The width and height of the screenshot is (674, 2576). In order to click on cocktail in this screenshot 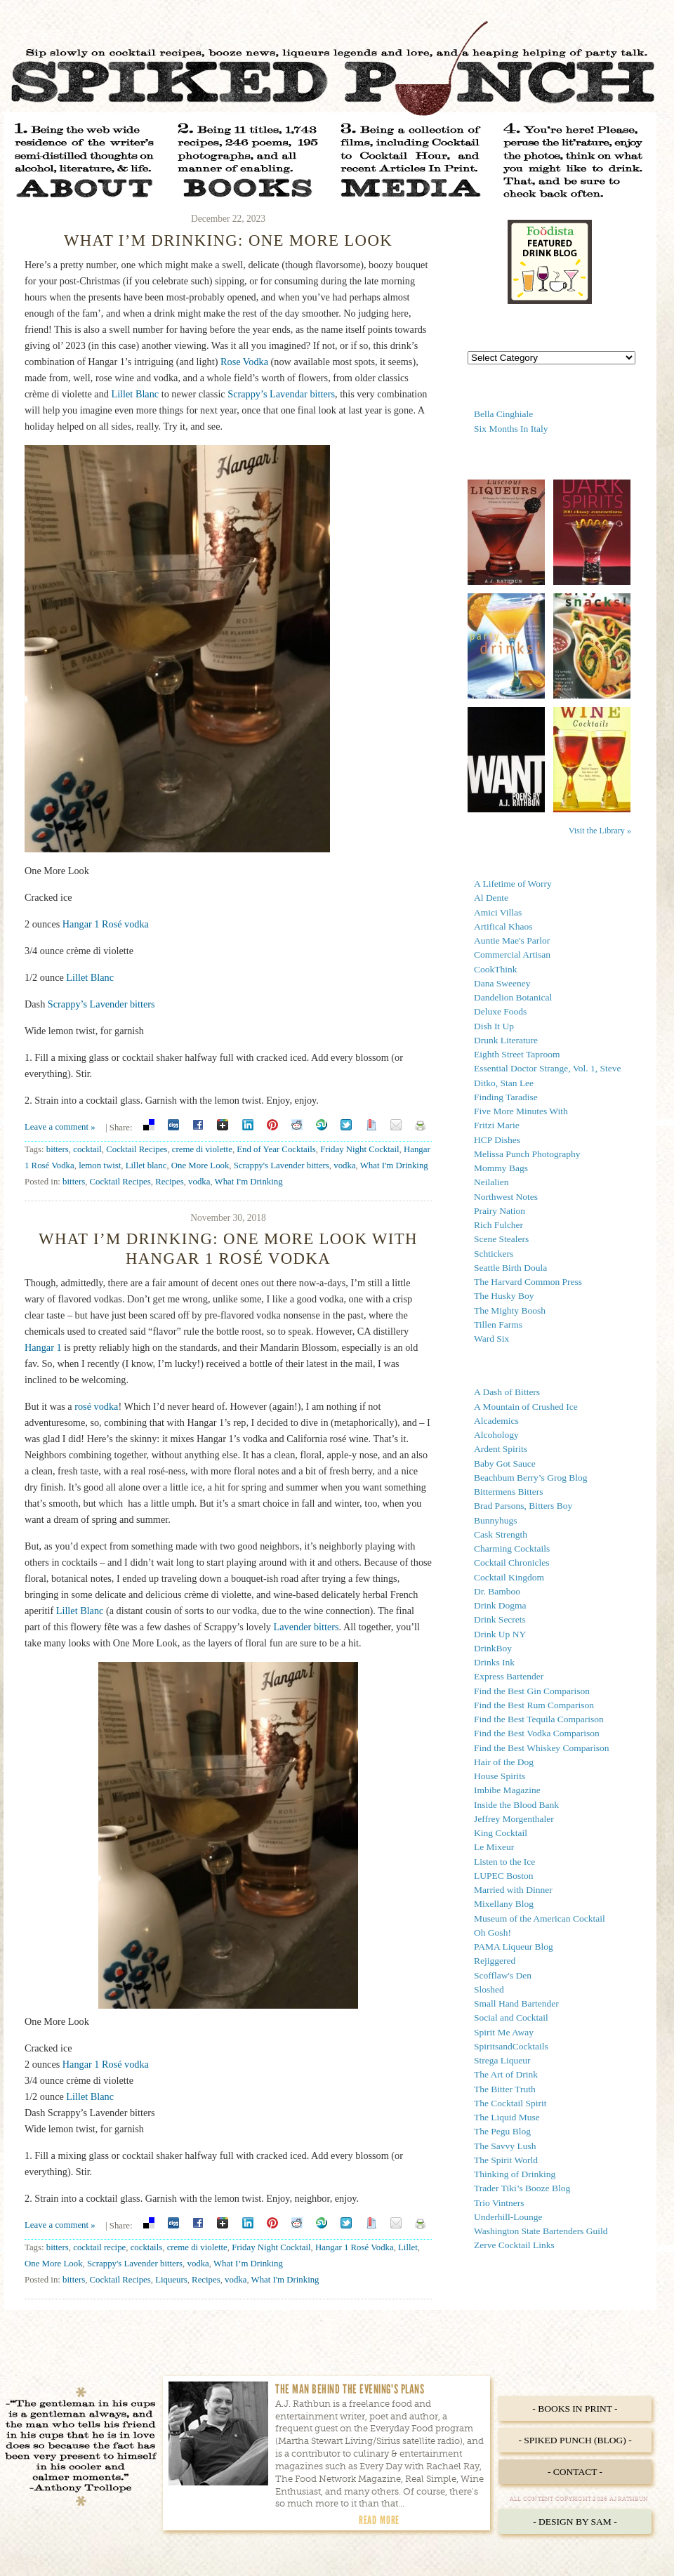, I will do `click(87, 1149)`.